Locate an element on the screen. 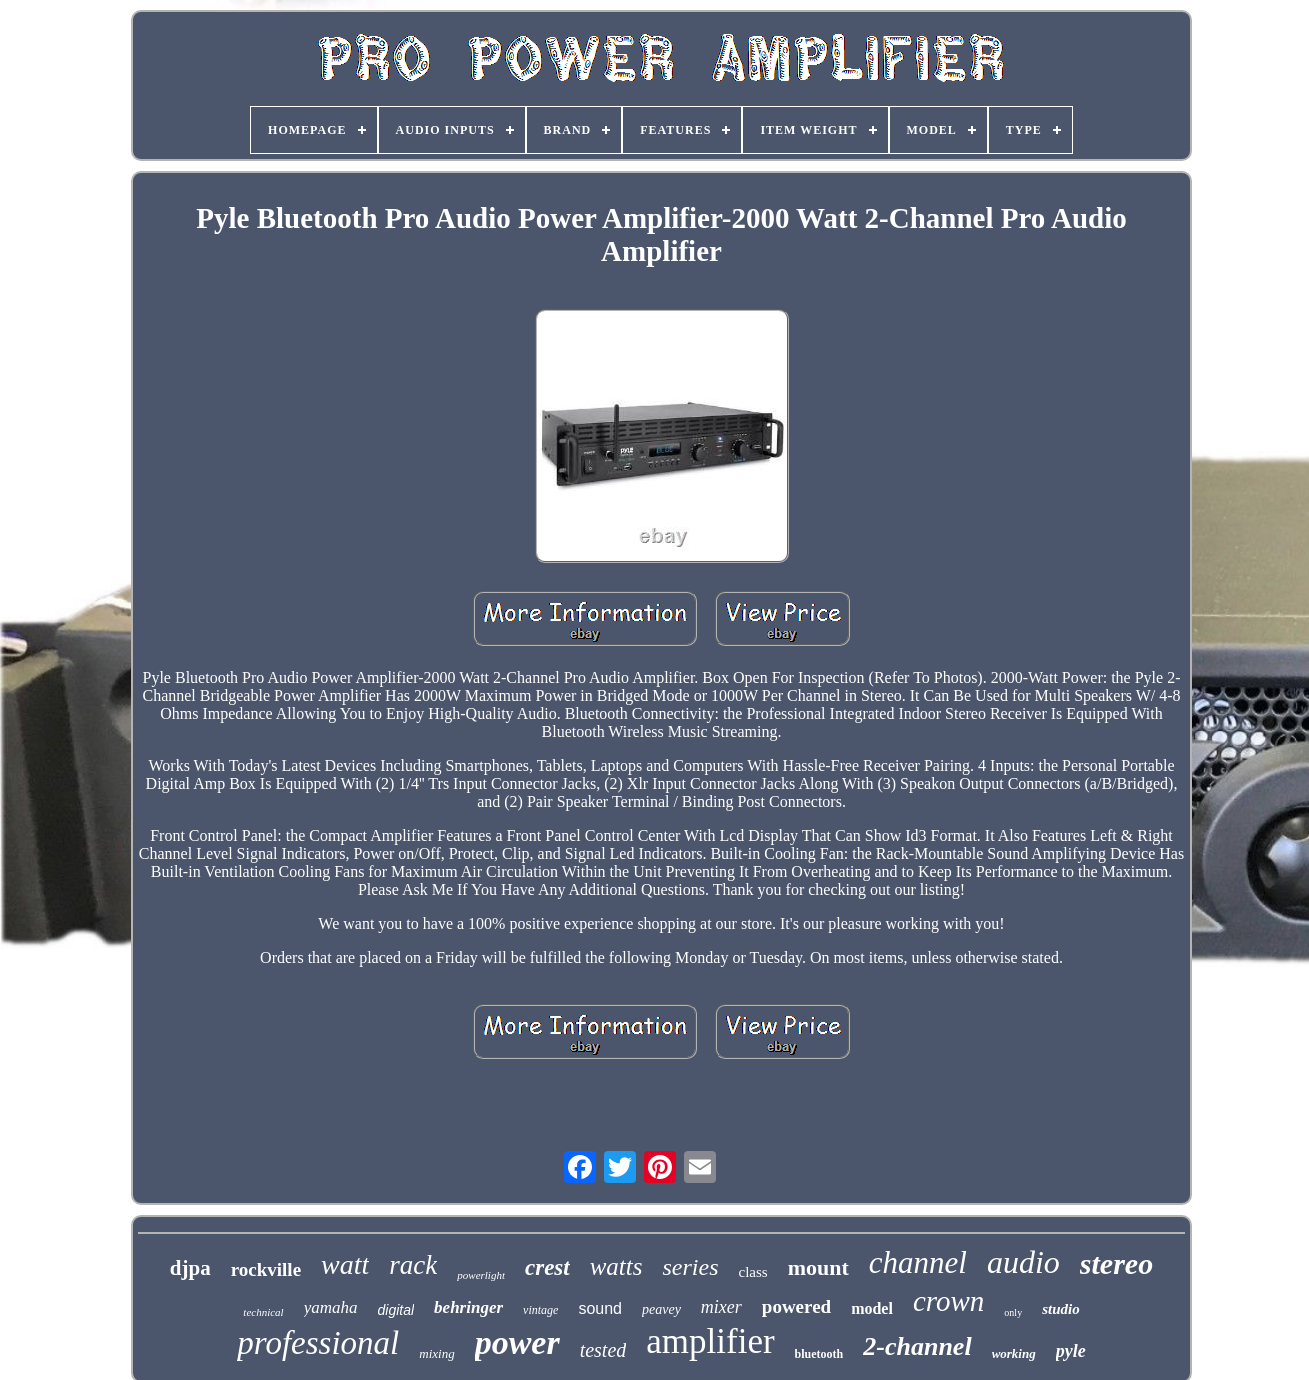 The image size is (1309, 1380). behringer is located at coordinates (468, 1307).